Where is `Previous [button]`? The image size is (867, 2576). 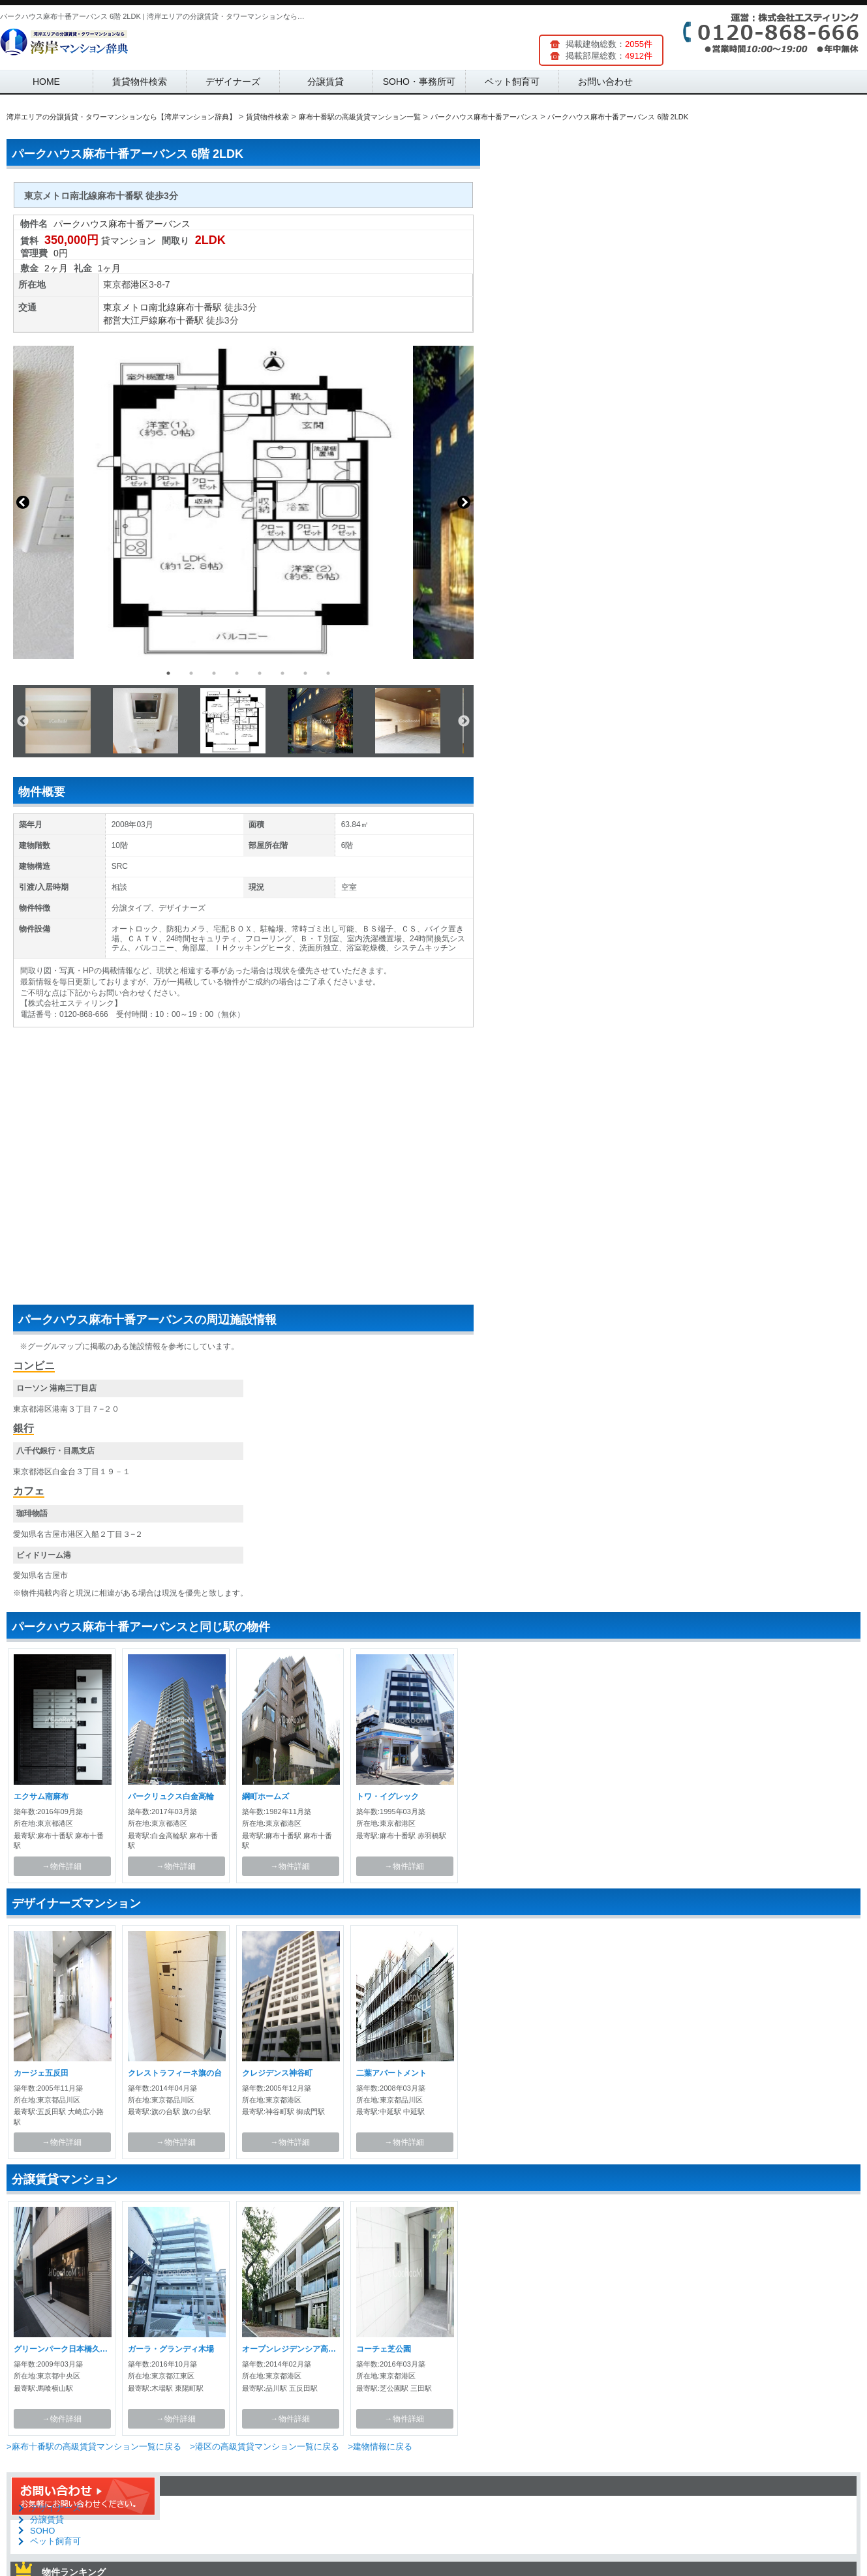 Previous [button] is located at coordinates (22, 502).